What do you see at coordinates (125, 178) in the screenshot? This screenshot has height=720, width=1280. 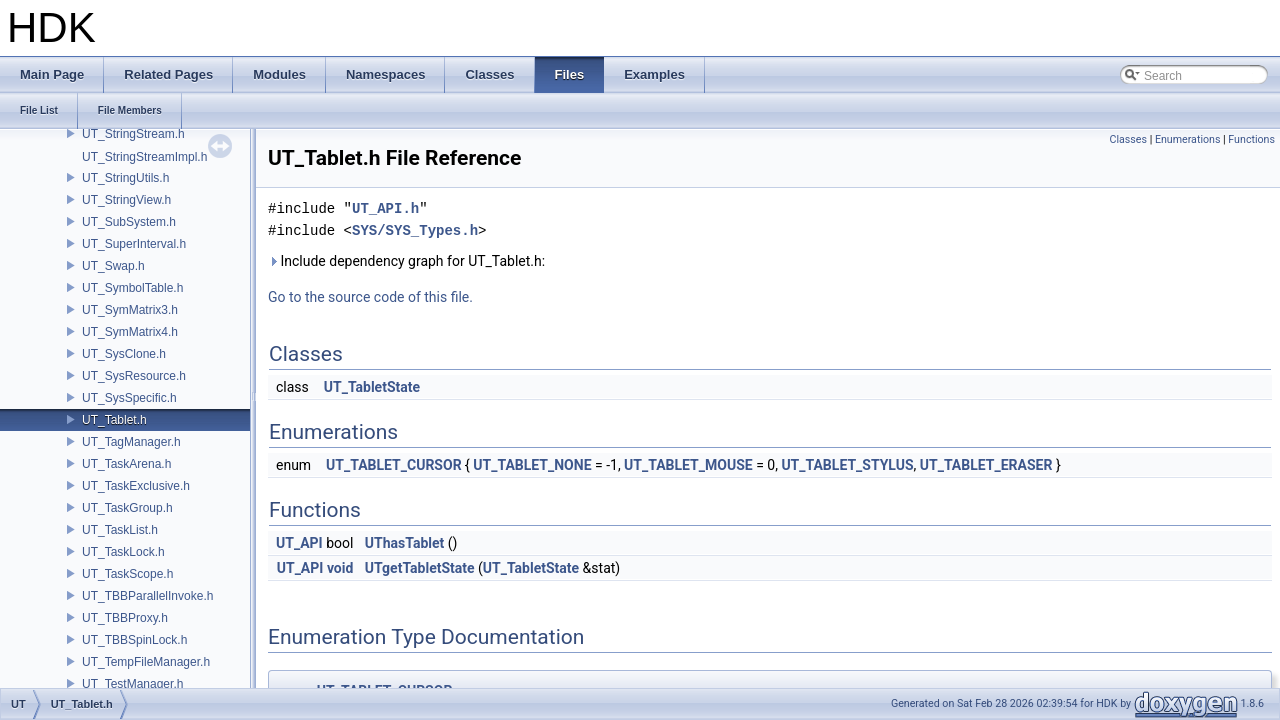 I see `UT_StringUtils.h` at bounding box center [125, 178].